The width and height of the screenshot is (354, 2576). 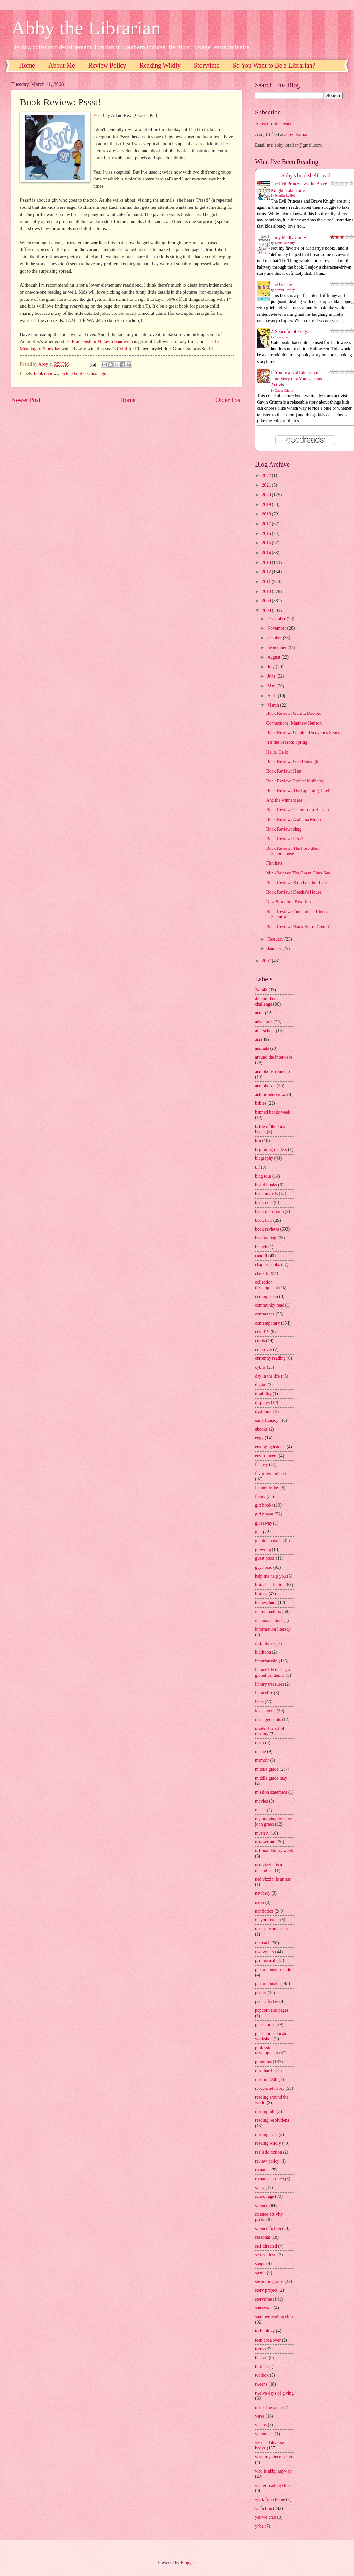 What do you see at coordinates (262, 1048) in the screenshot?
I see `animals` at bounding box center [262, 1048].